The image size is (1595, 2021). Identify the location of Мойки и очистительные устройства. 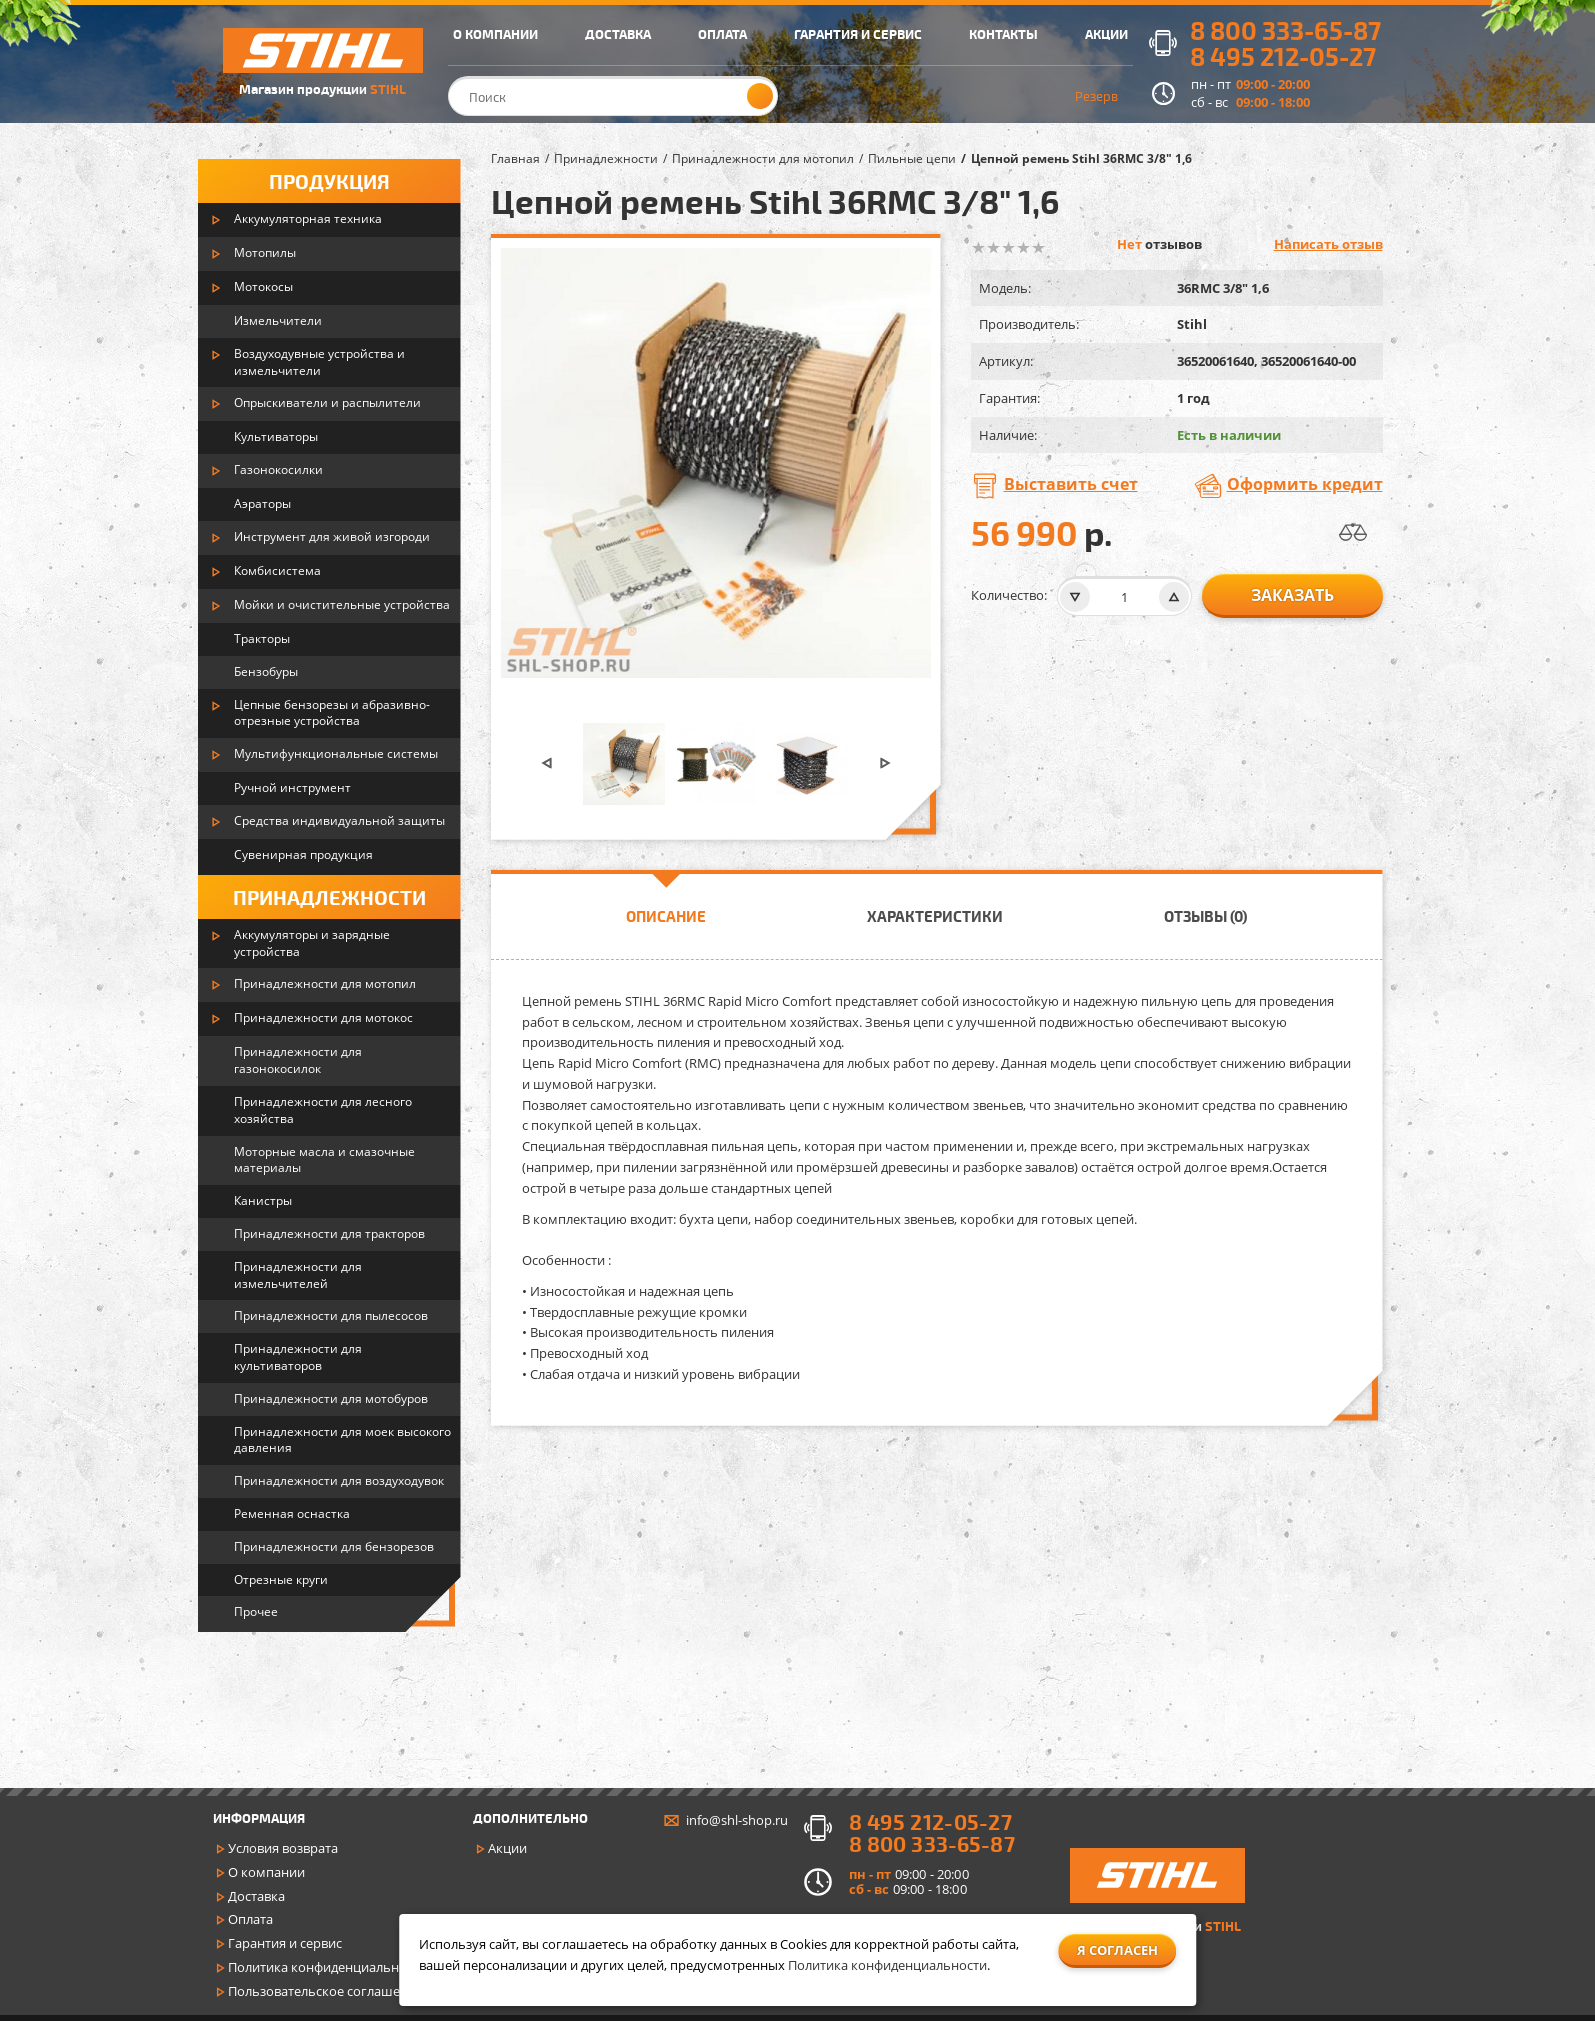
(342, 604).